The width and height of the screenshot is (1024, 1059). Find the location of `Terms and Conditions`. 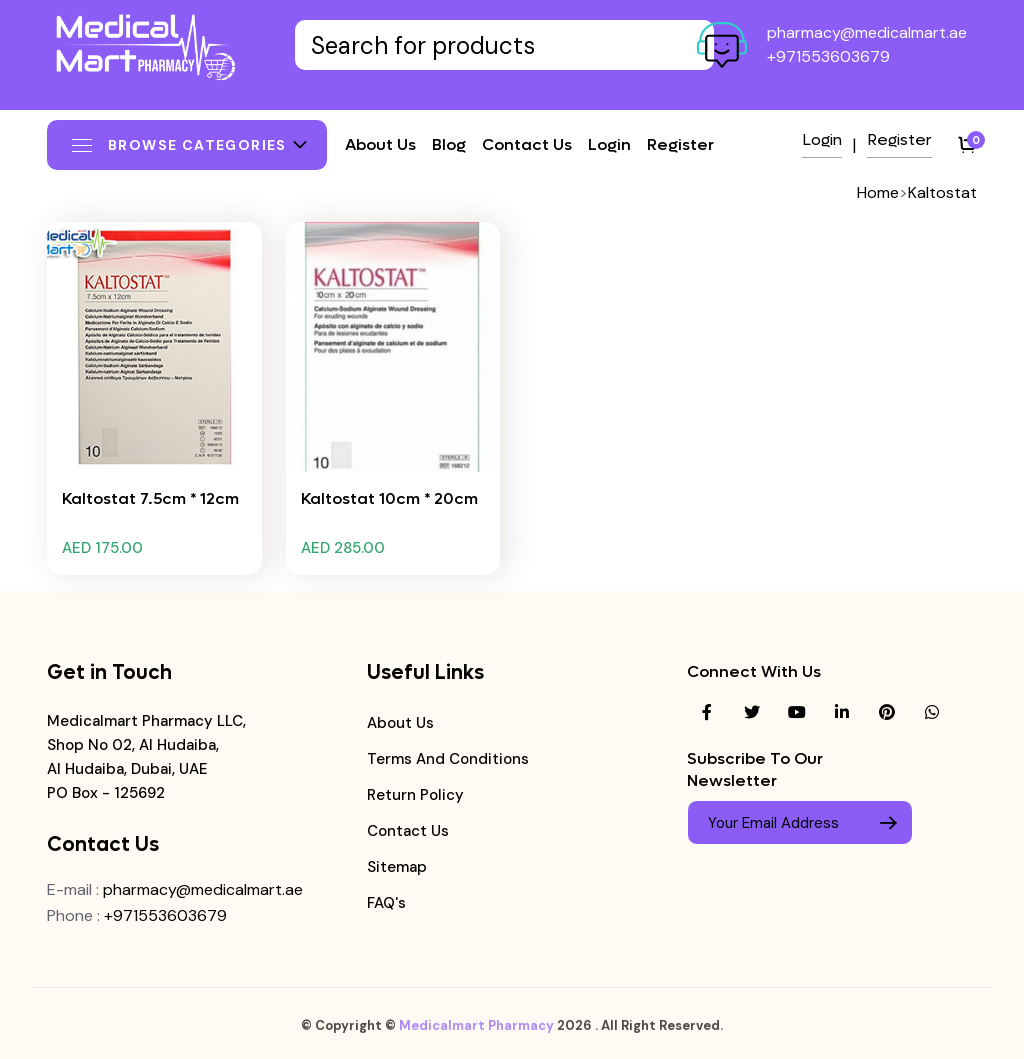

Terms and Conditions is located at coordinates (448, 759).